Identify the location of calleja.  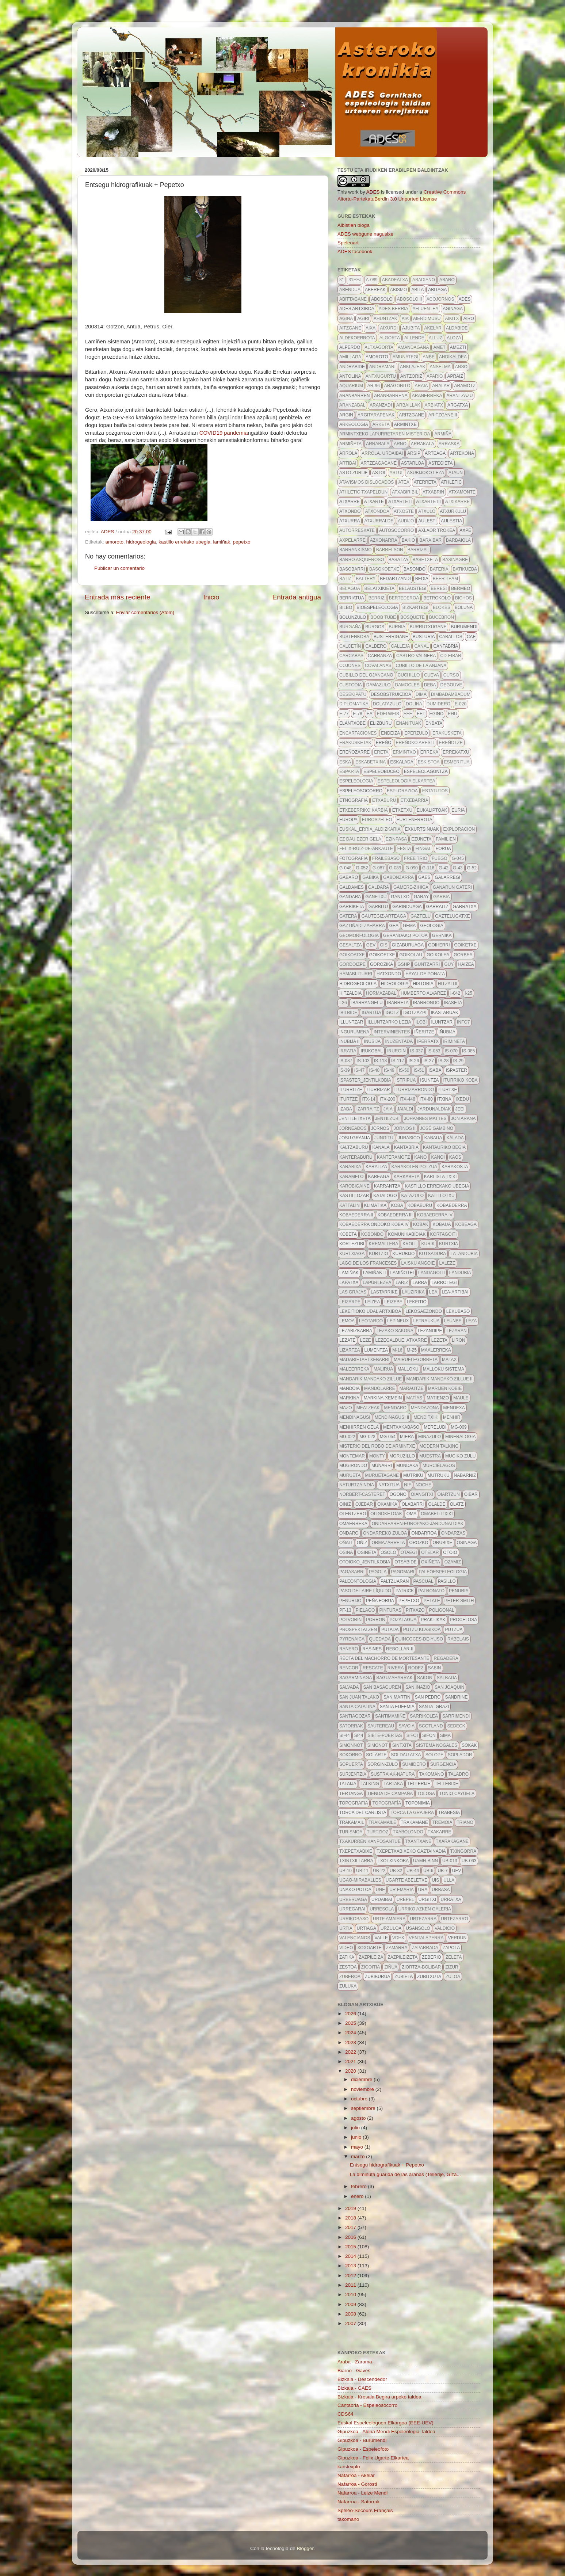
(400, 646).